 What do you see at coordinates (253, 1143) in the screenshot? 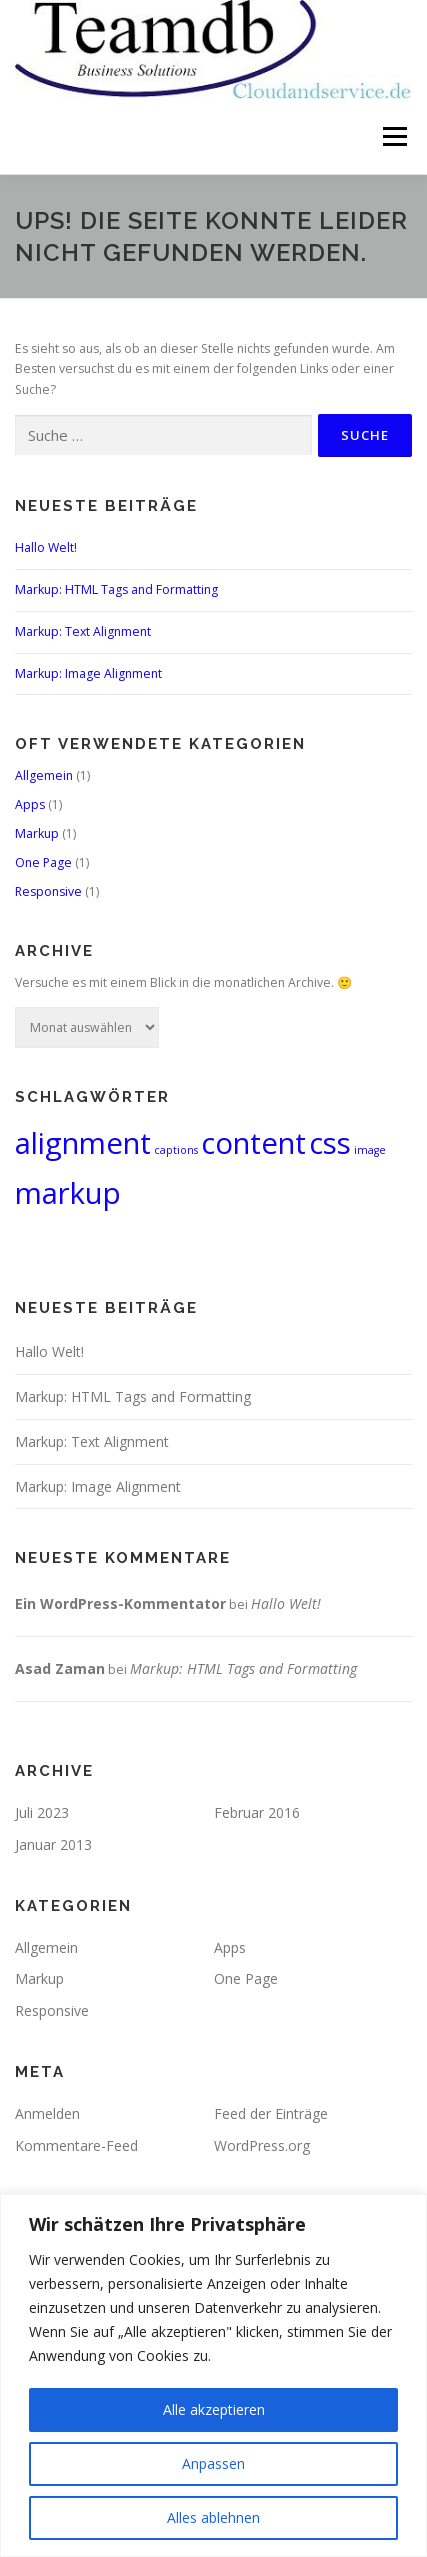
I see `content [content (2 Einträge)]` at bounding box center [253, 1143].